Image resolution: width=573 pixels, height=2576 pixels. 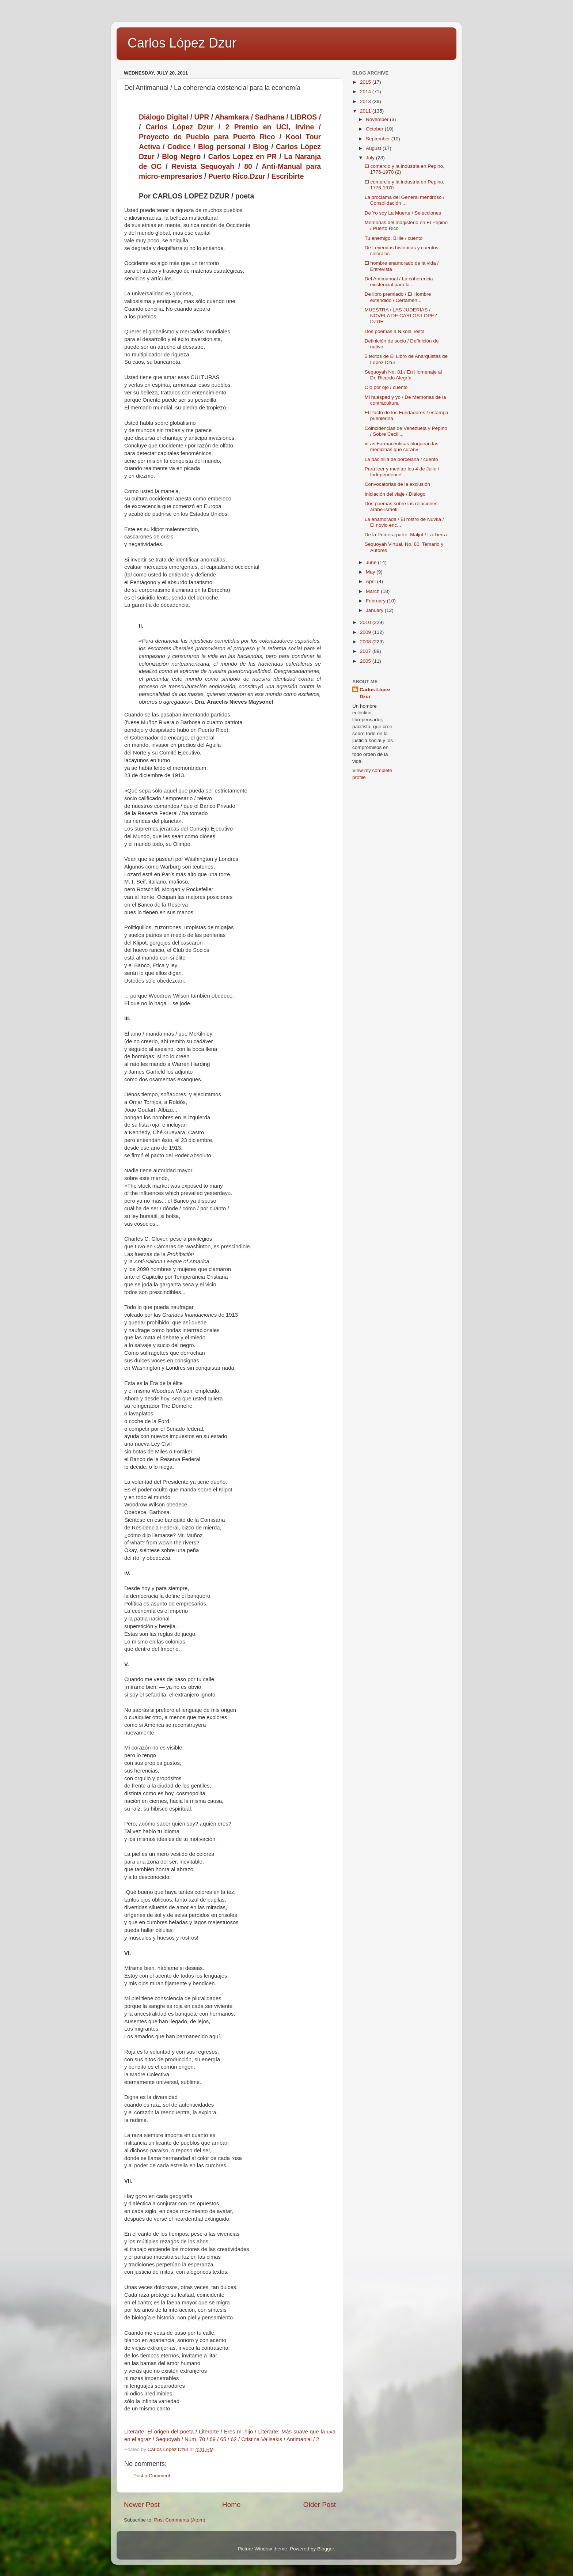 I want to click on Literarte: El origen del poeta, so click(x=159, y=2432).